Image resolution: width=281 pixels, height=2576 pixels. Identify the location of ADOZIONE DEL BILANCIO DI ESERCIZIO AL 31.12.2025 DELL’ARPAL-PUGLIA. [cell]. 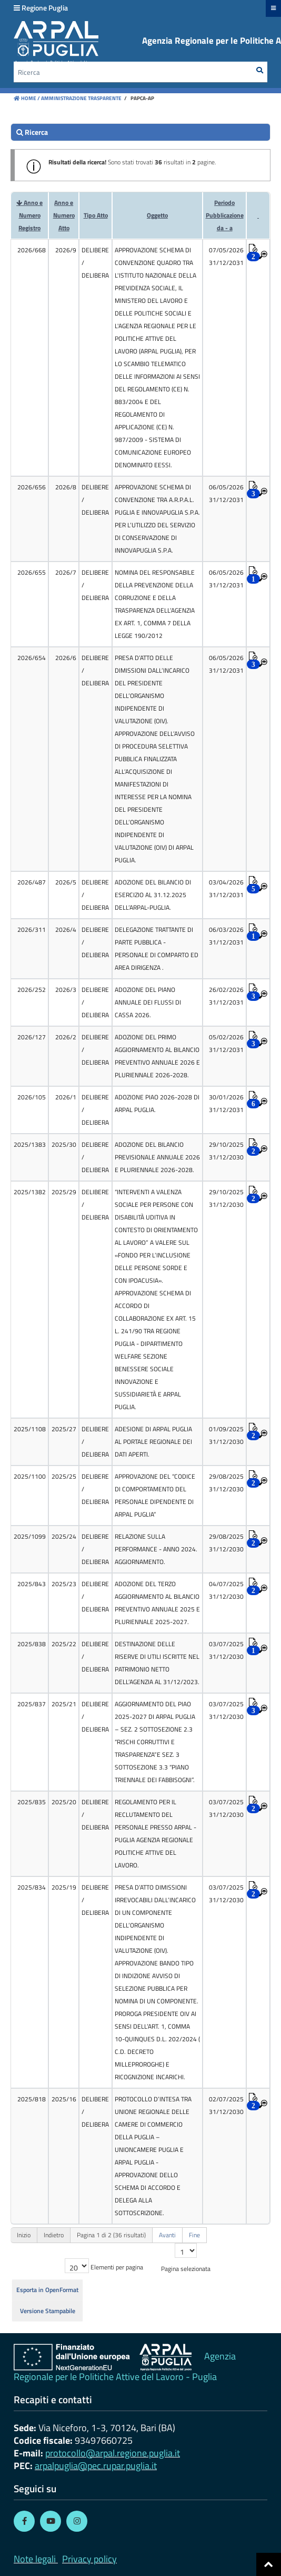
(153, 894).